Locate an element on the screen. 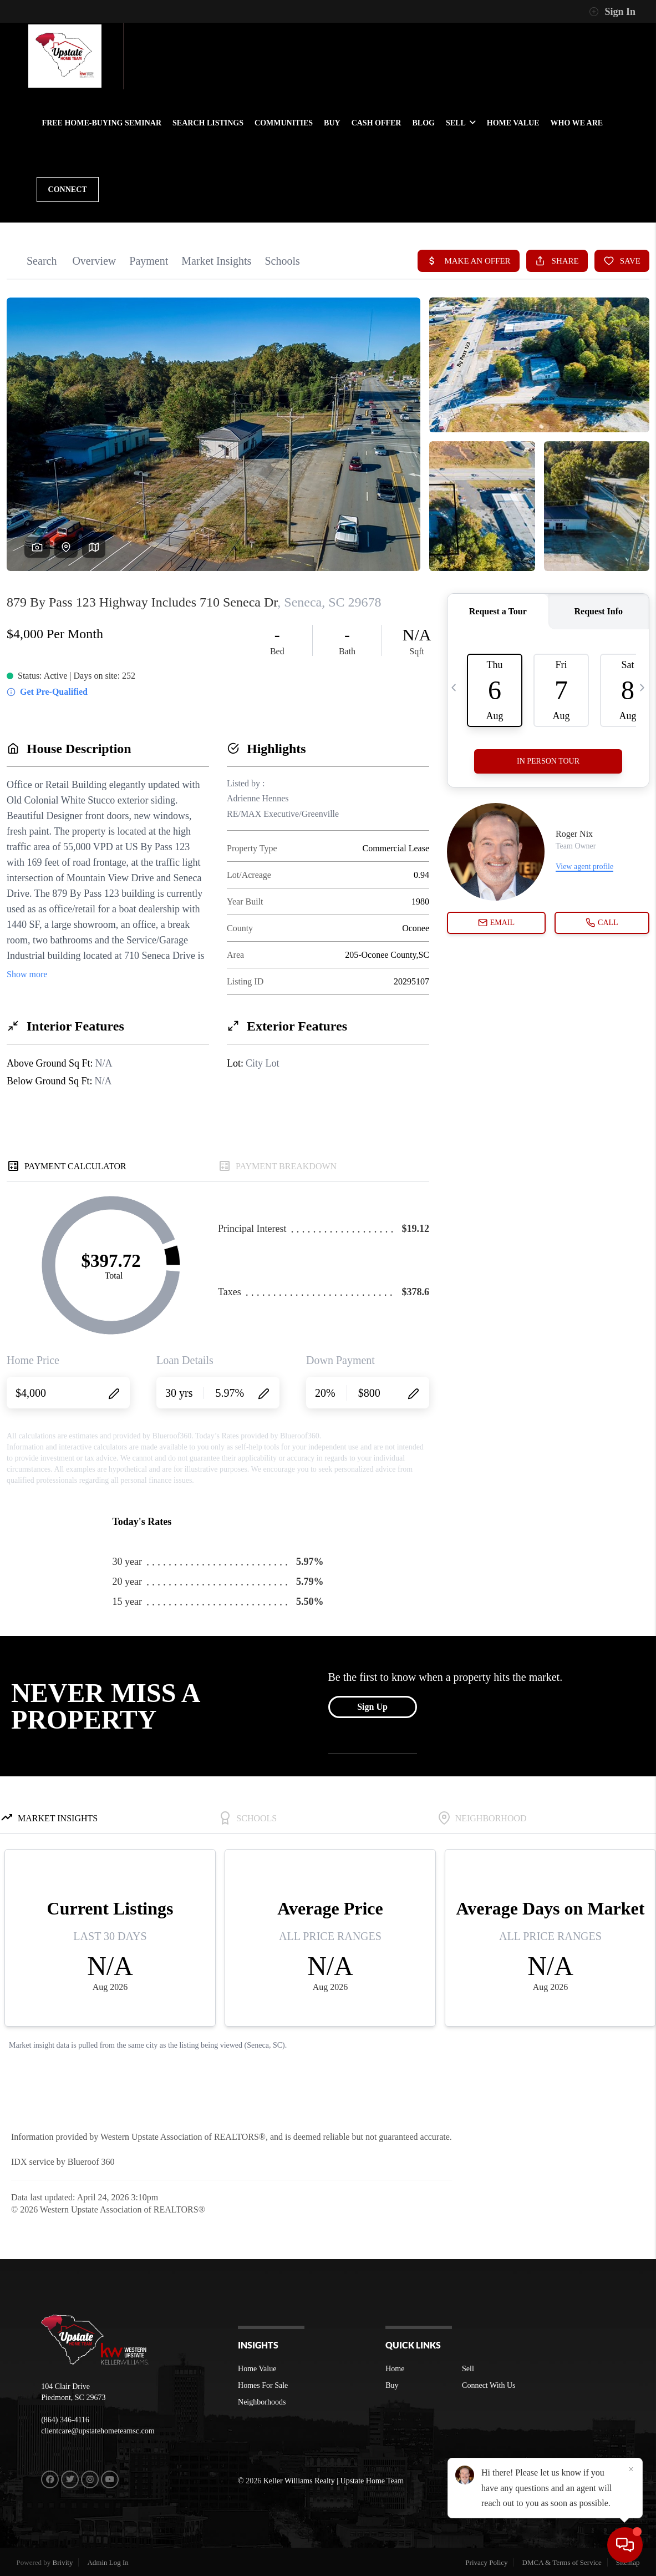  Home is located at coordinates (394, 2369).